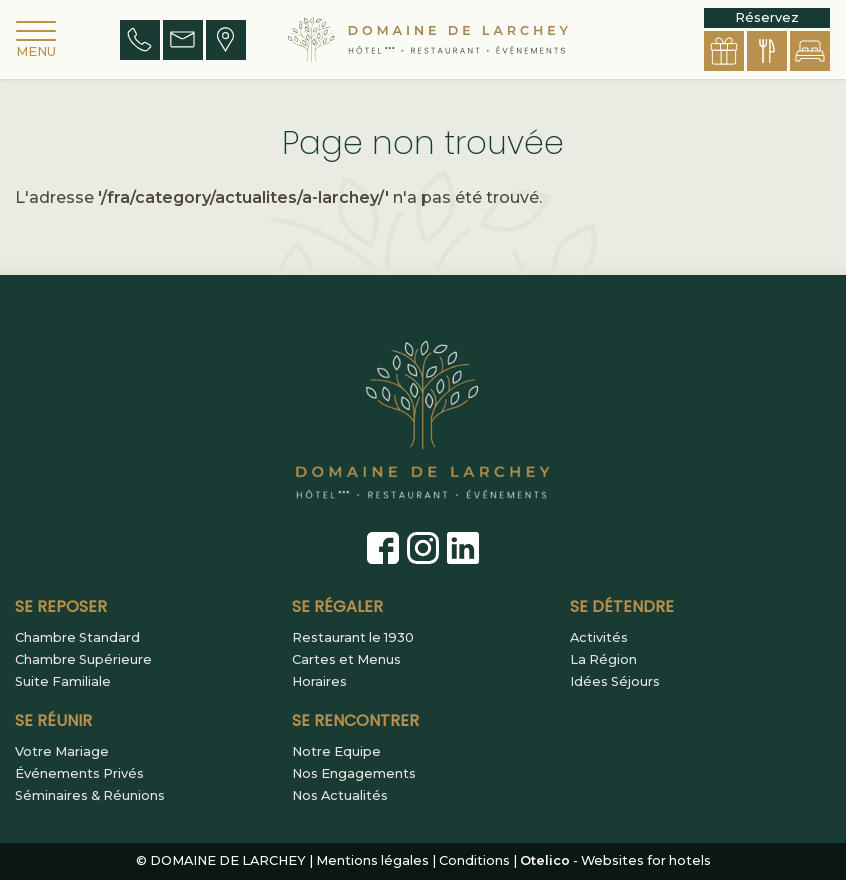 This screenshot has width=846, height=880. I want to click on Idées Séjours, so click(615, 682).